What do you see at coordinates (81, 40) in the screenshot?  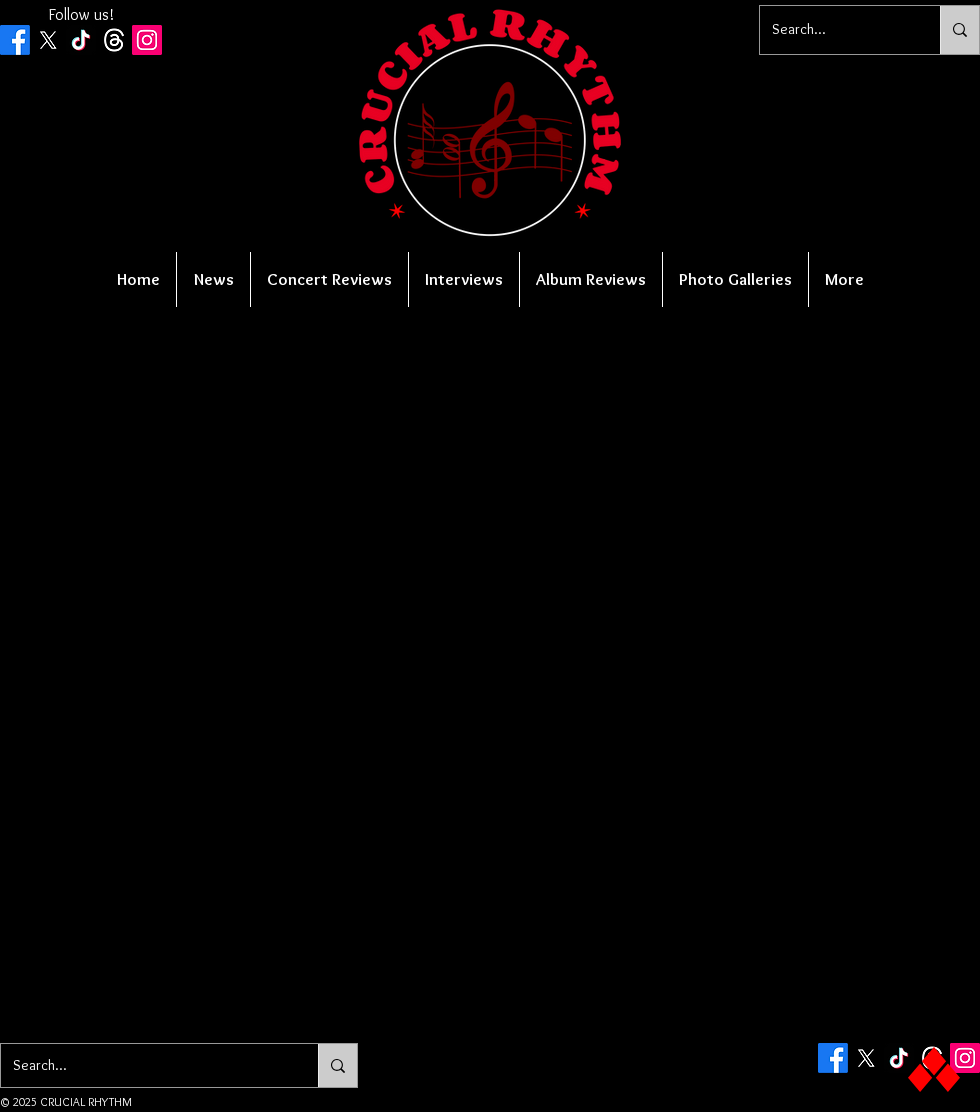 I see `[TikTok]` at bounding box center [81, 40].